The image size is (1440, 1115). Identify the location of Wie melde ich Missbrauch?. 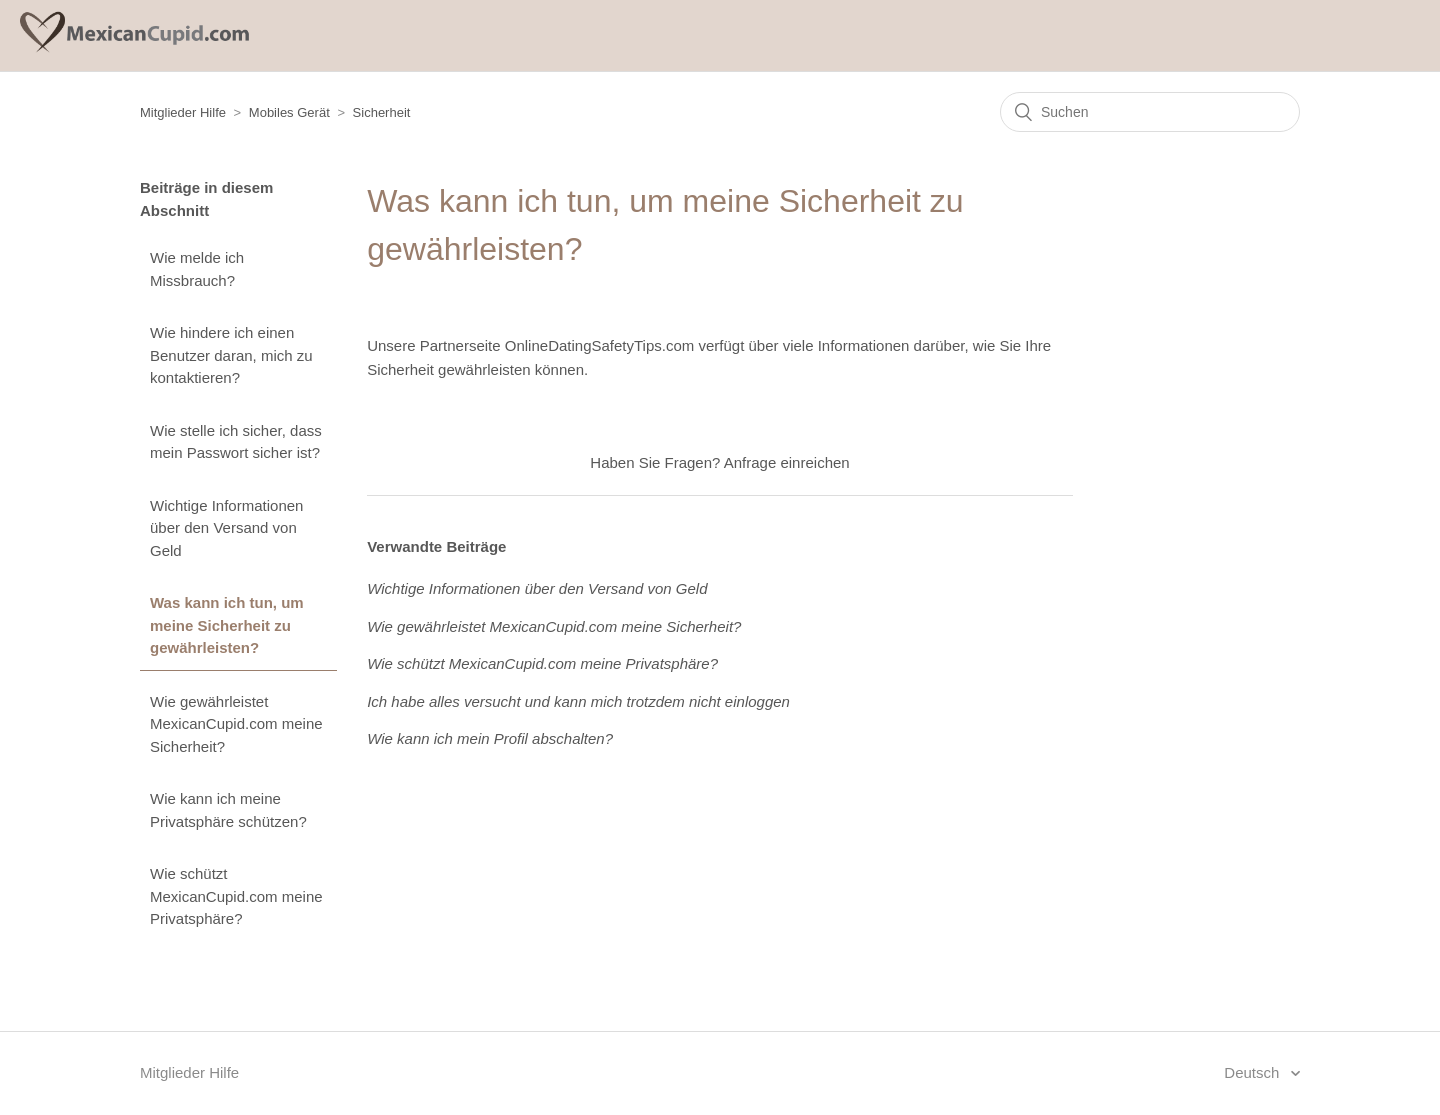
(197, 269).